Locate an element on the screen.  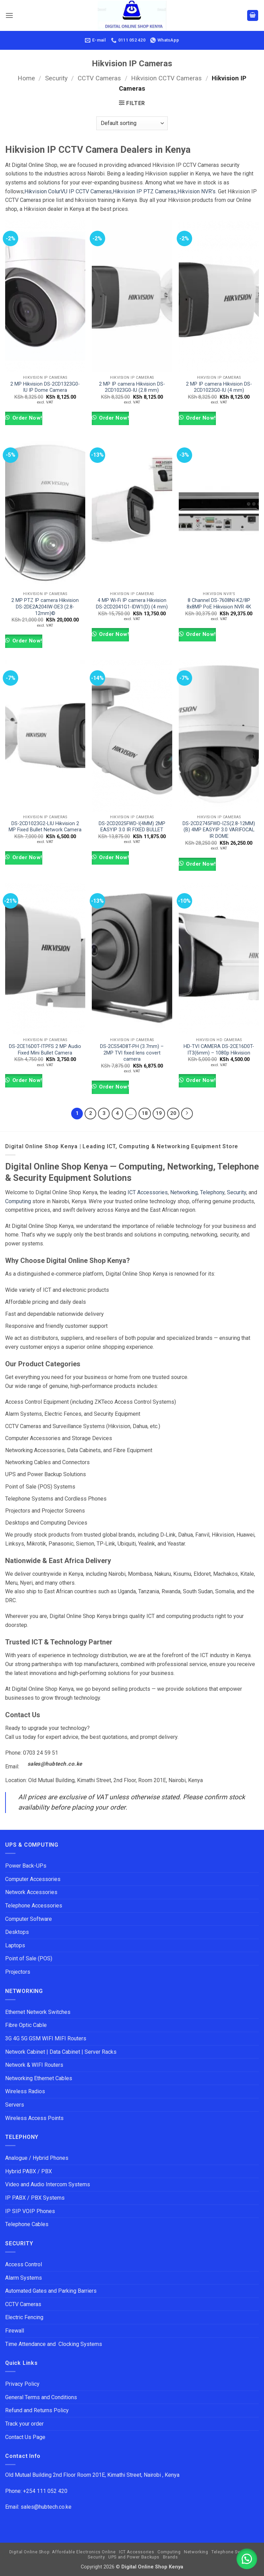
Projectors is located at coordinates (17, 1972).